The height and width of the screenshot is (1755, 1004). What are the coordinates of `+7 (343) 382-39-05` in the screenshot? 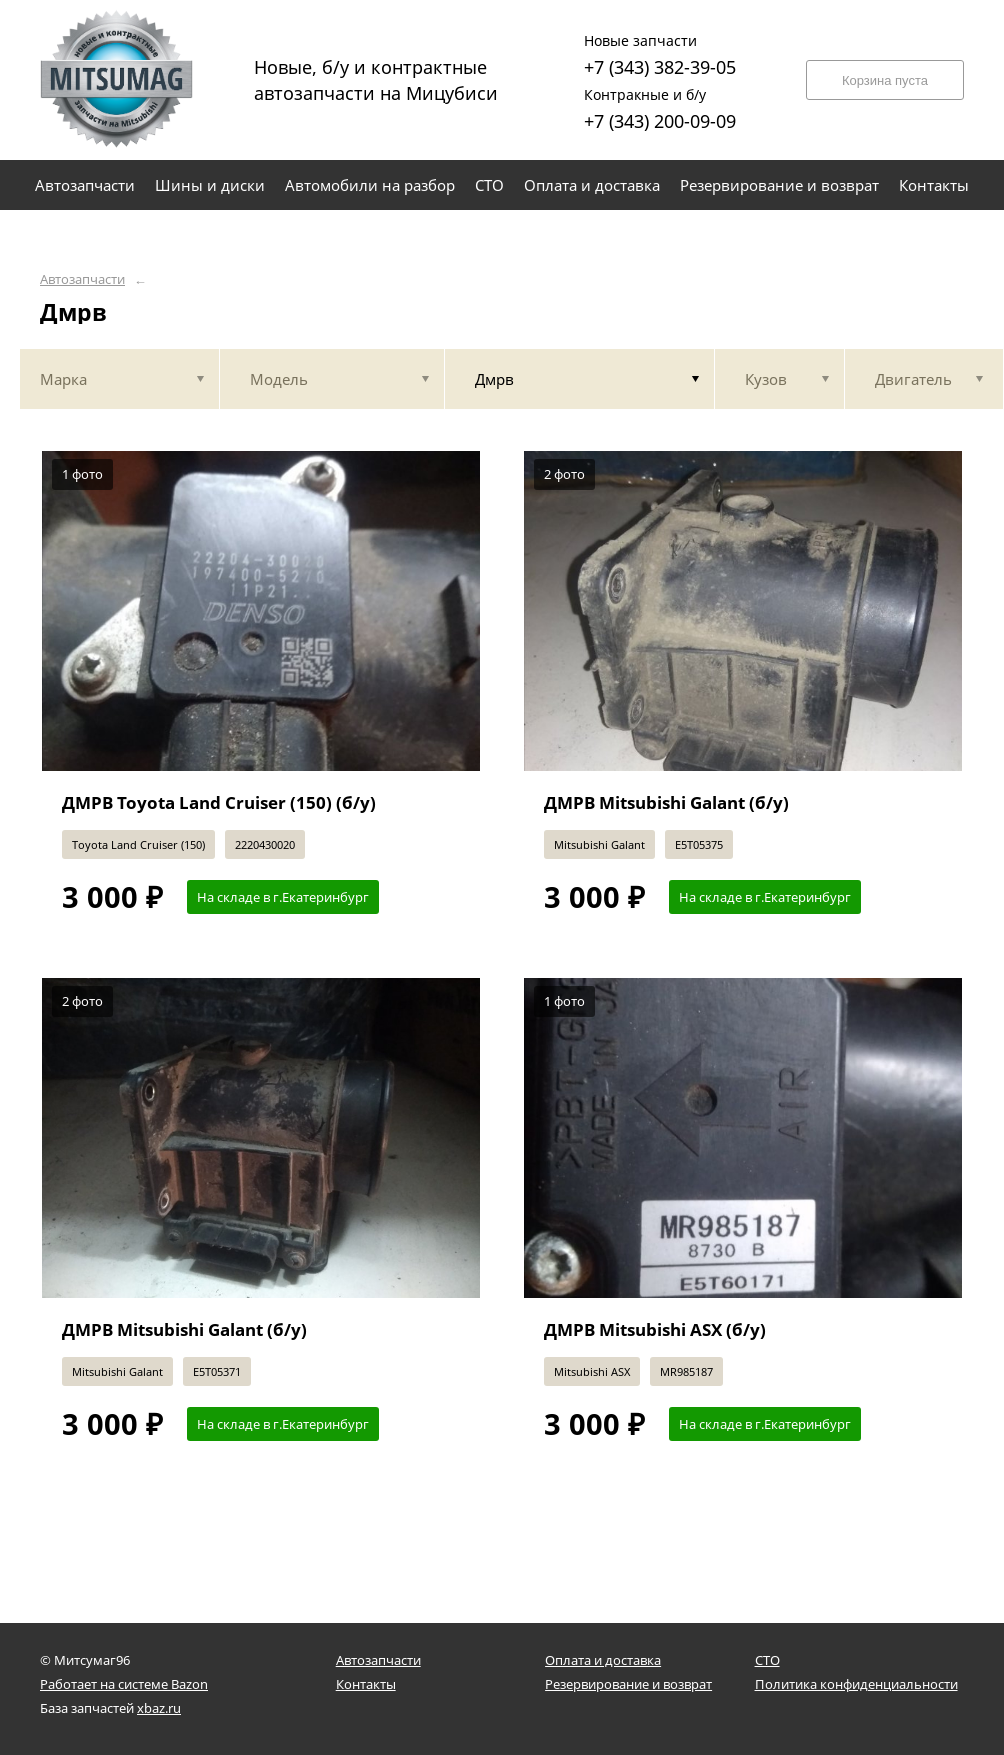 It's located at (660, 52).